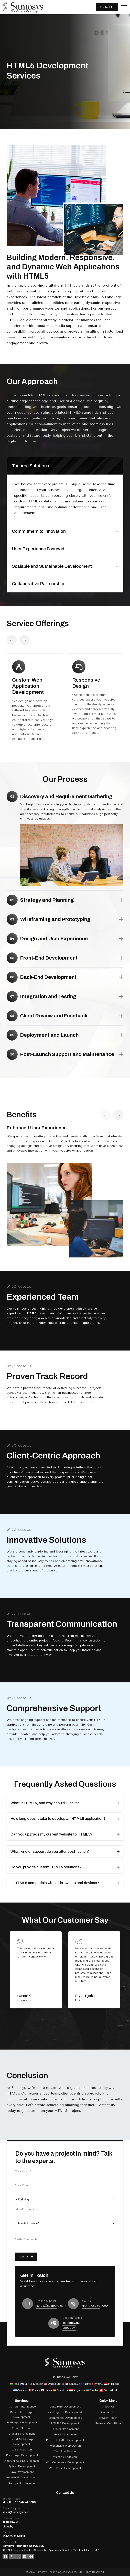  What do you see at coordinates (65, 2185) in the screenshot?
I see `[Enter Your Email]` at bounding box center [65, 2185].